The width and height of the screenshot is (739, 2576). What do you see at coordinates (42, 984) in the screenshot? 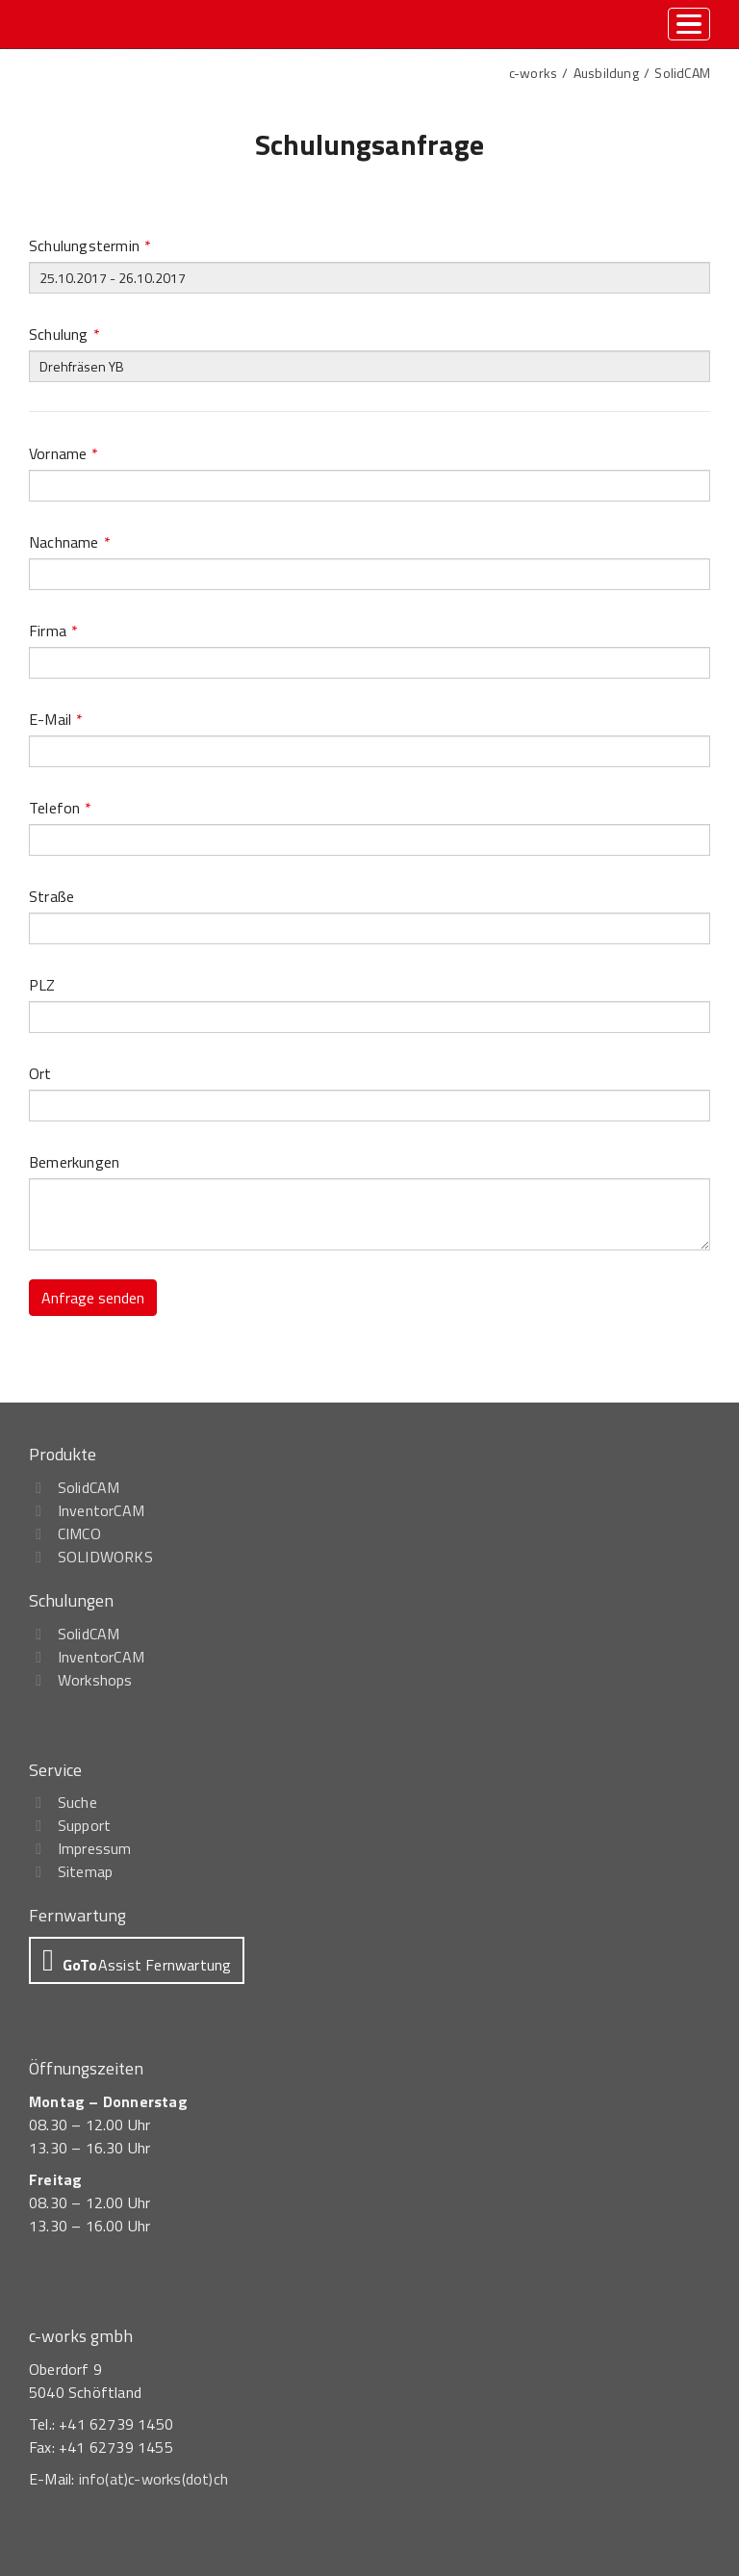
I see `PLZ` at bounding box center [42, 984].